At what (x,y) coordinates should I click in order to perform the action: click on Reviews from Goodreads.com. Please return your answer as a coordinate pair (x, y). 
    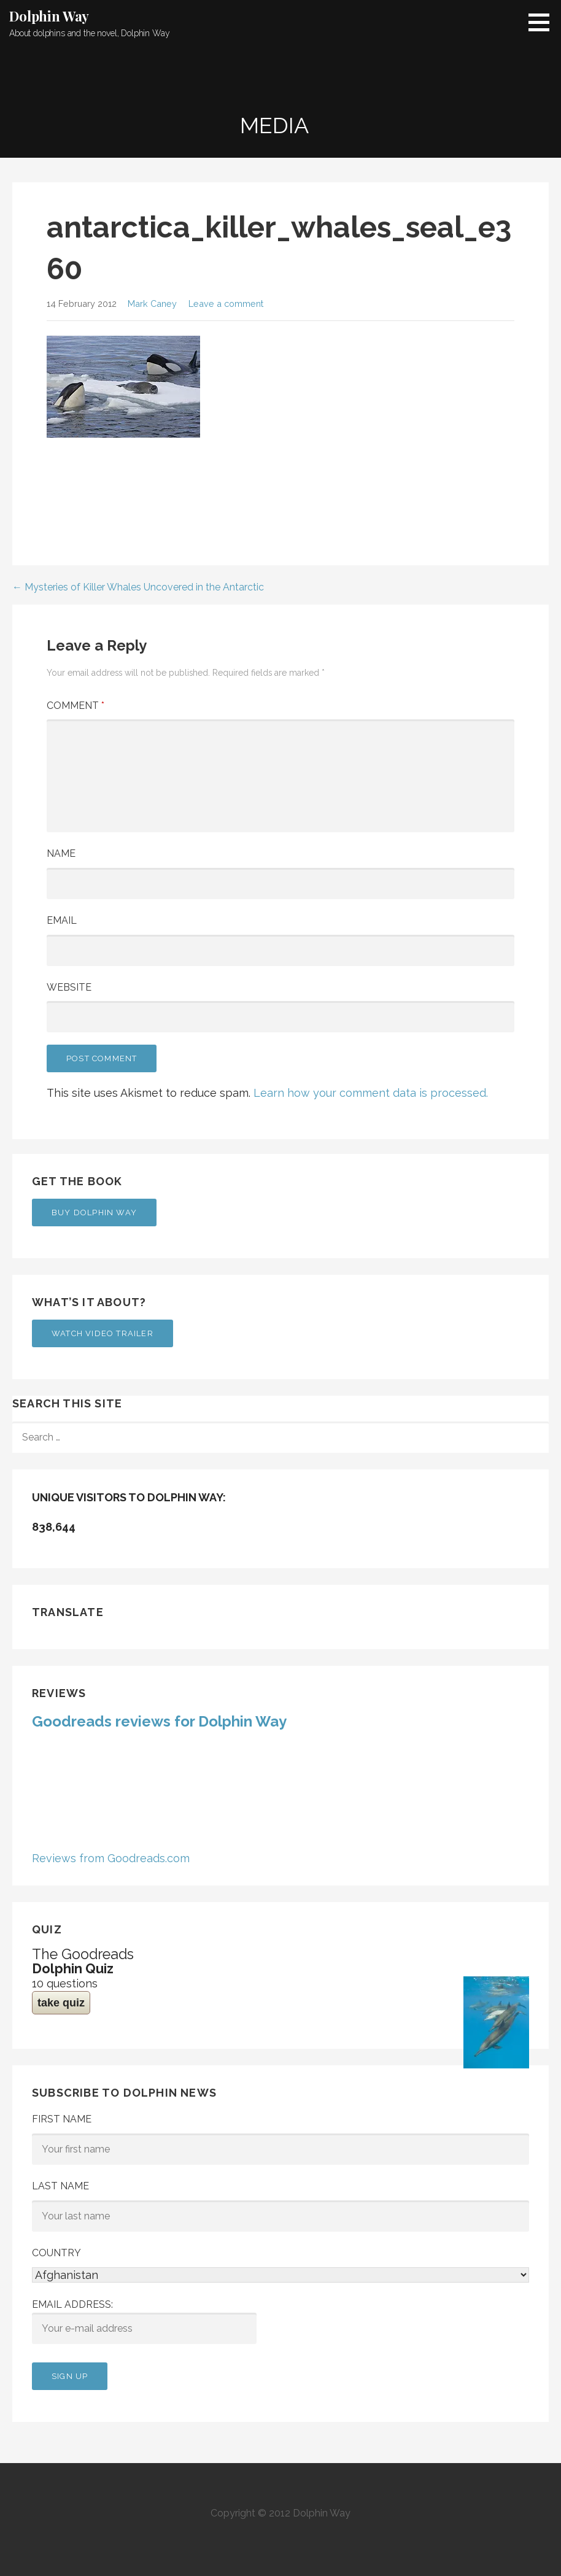
    Looking at the image, I should click on (111, 1858).